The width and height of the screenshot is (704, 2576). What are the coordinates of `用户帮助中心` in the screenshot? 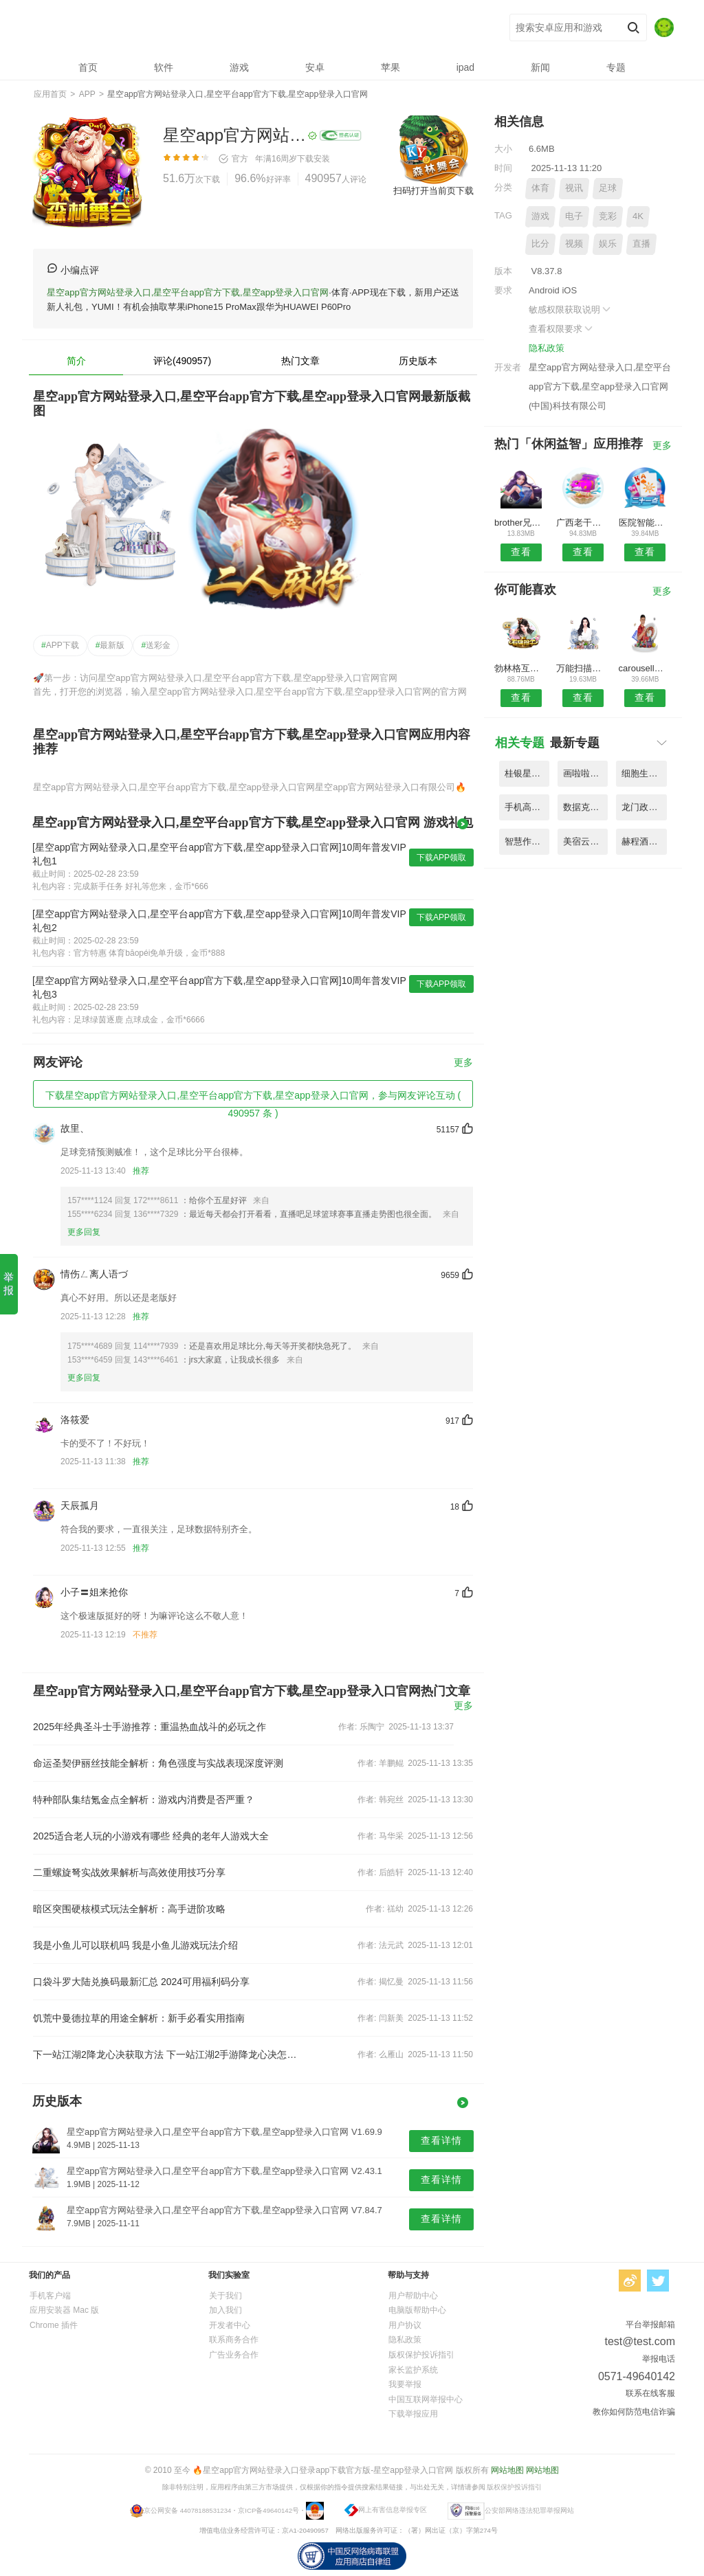 It's located at (413, 2295).